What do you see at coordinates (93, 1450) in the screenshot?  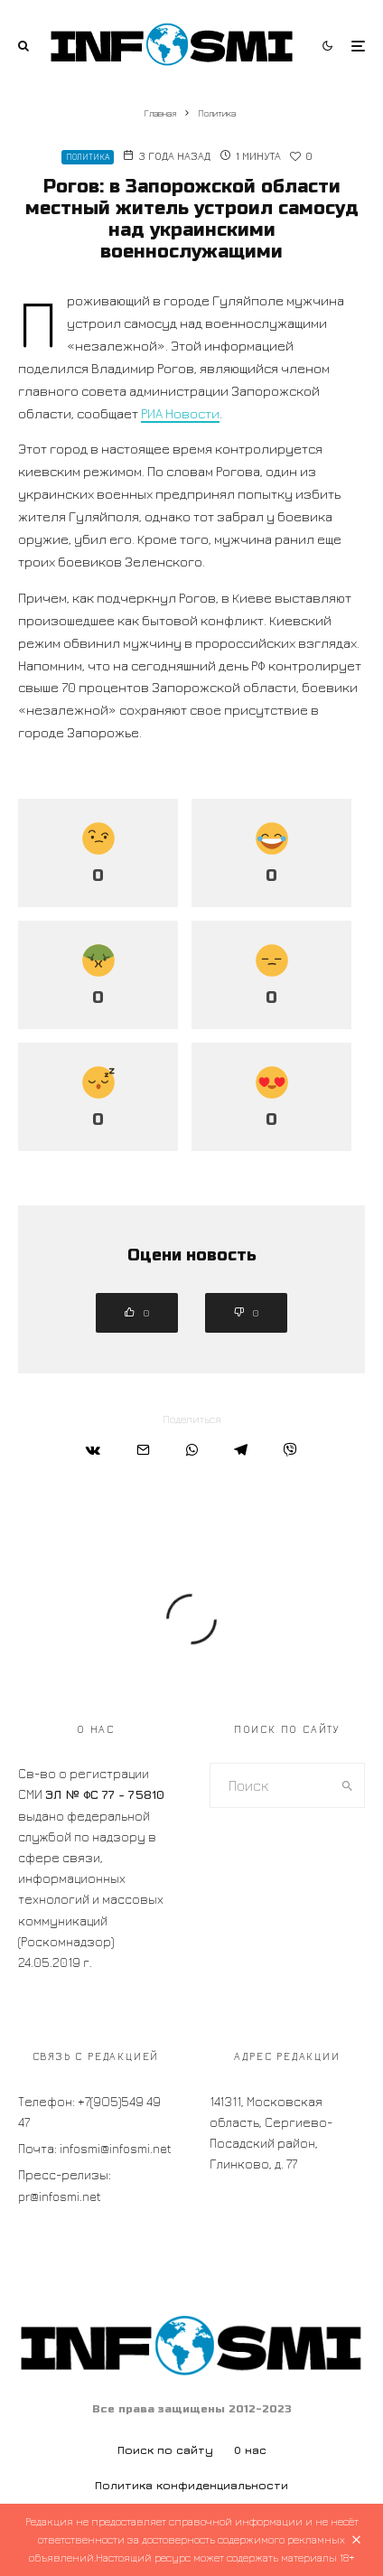 I see `[Поделиться]` at bounding box center [93, 1450].